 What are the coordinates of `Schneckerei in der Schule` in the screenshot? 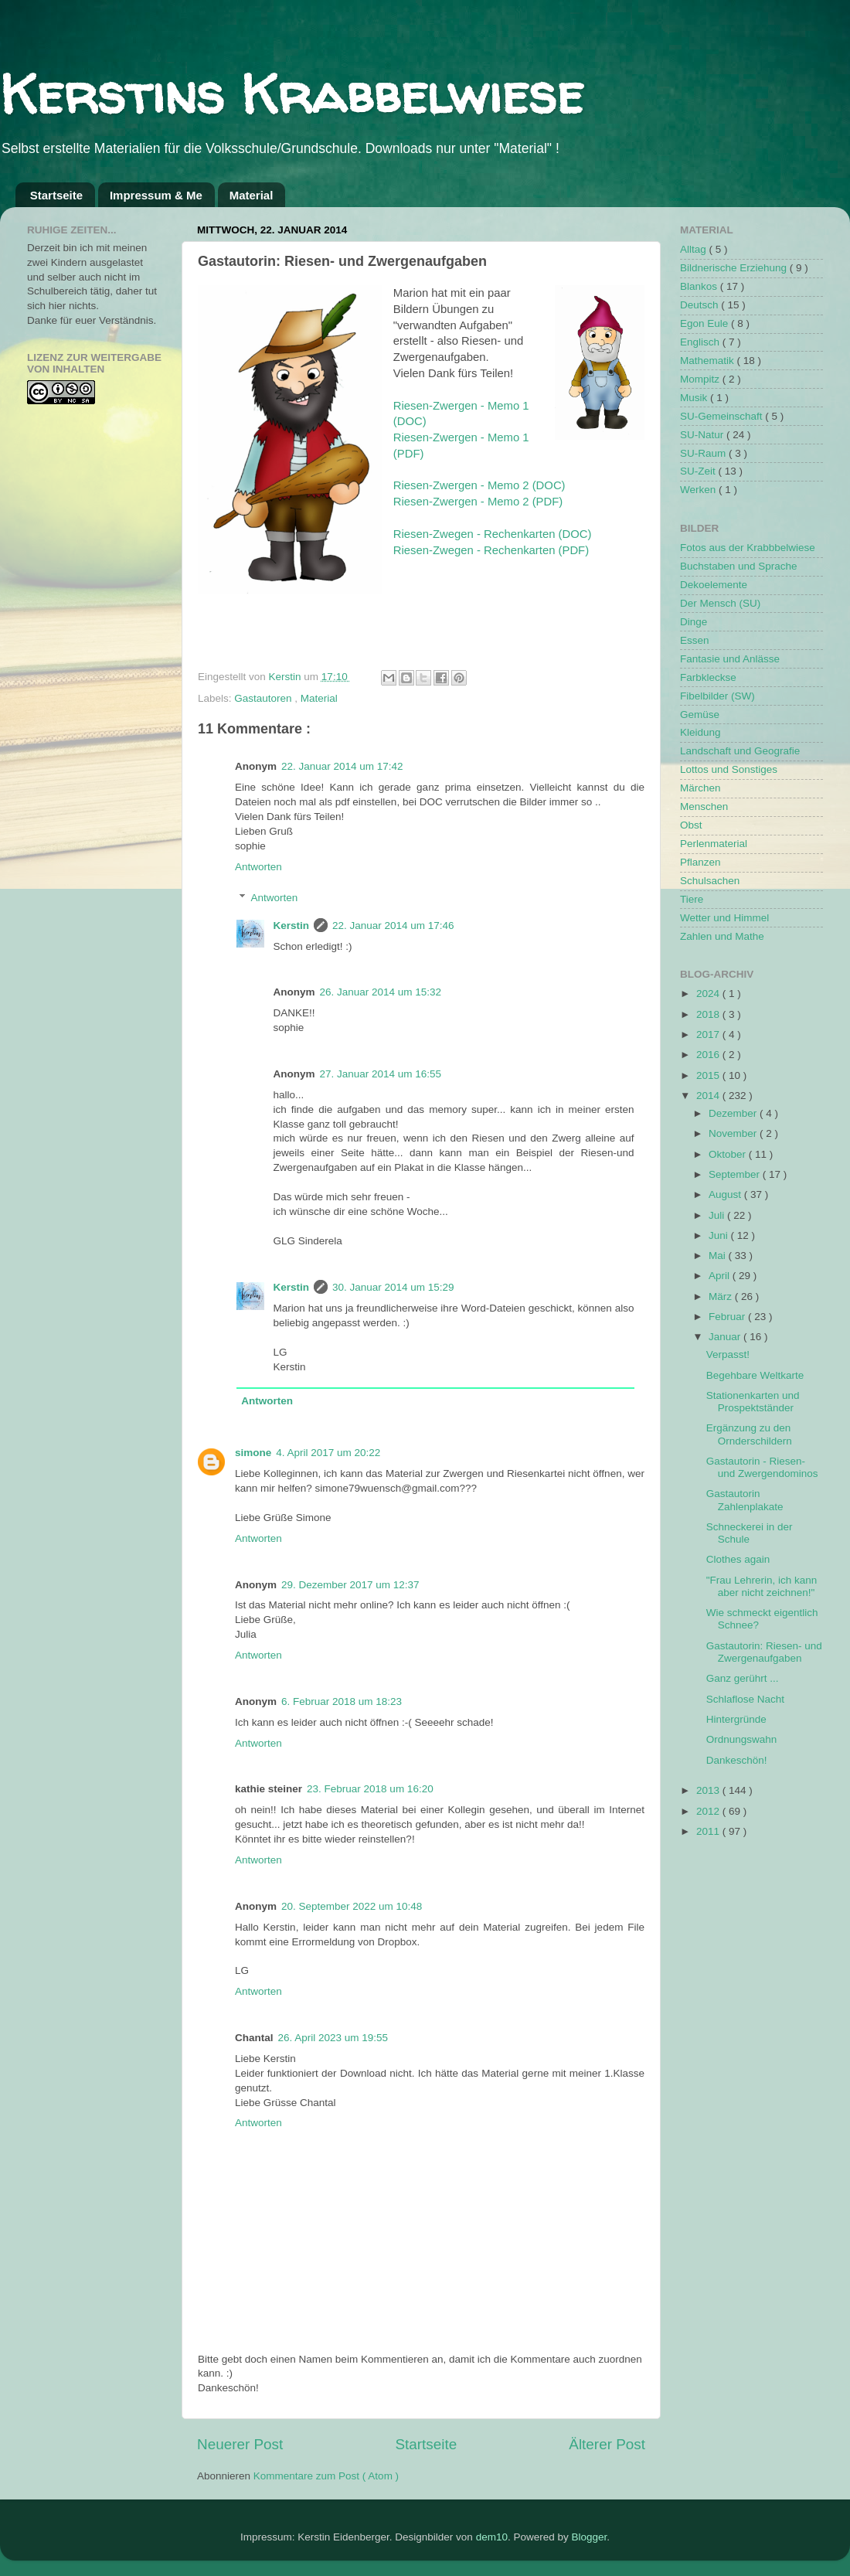 It's located at (749, 1533).